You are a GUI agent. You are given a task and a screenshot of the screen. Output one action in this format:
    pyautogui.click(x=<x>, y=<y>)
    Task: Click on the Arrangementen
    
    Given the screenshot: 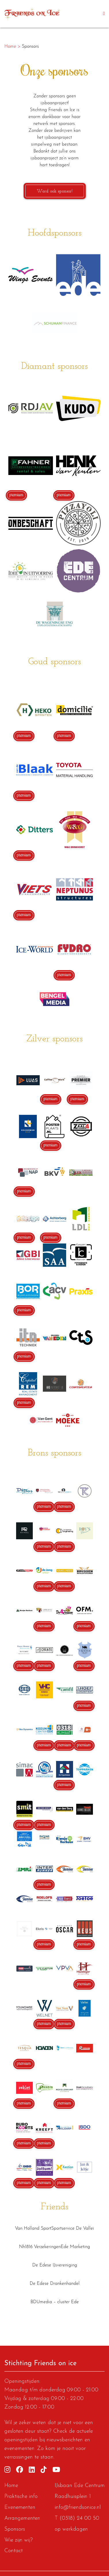 What is the action you would take?
    pyautogui.click(x=22, y=2518)
    